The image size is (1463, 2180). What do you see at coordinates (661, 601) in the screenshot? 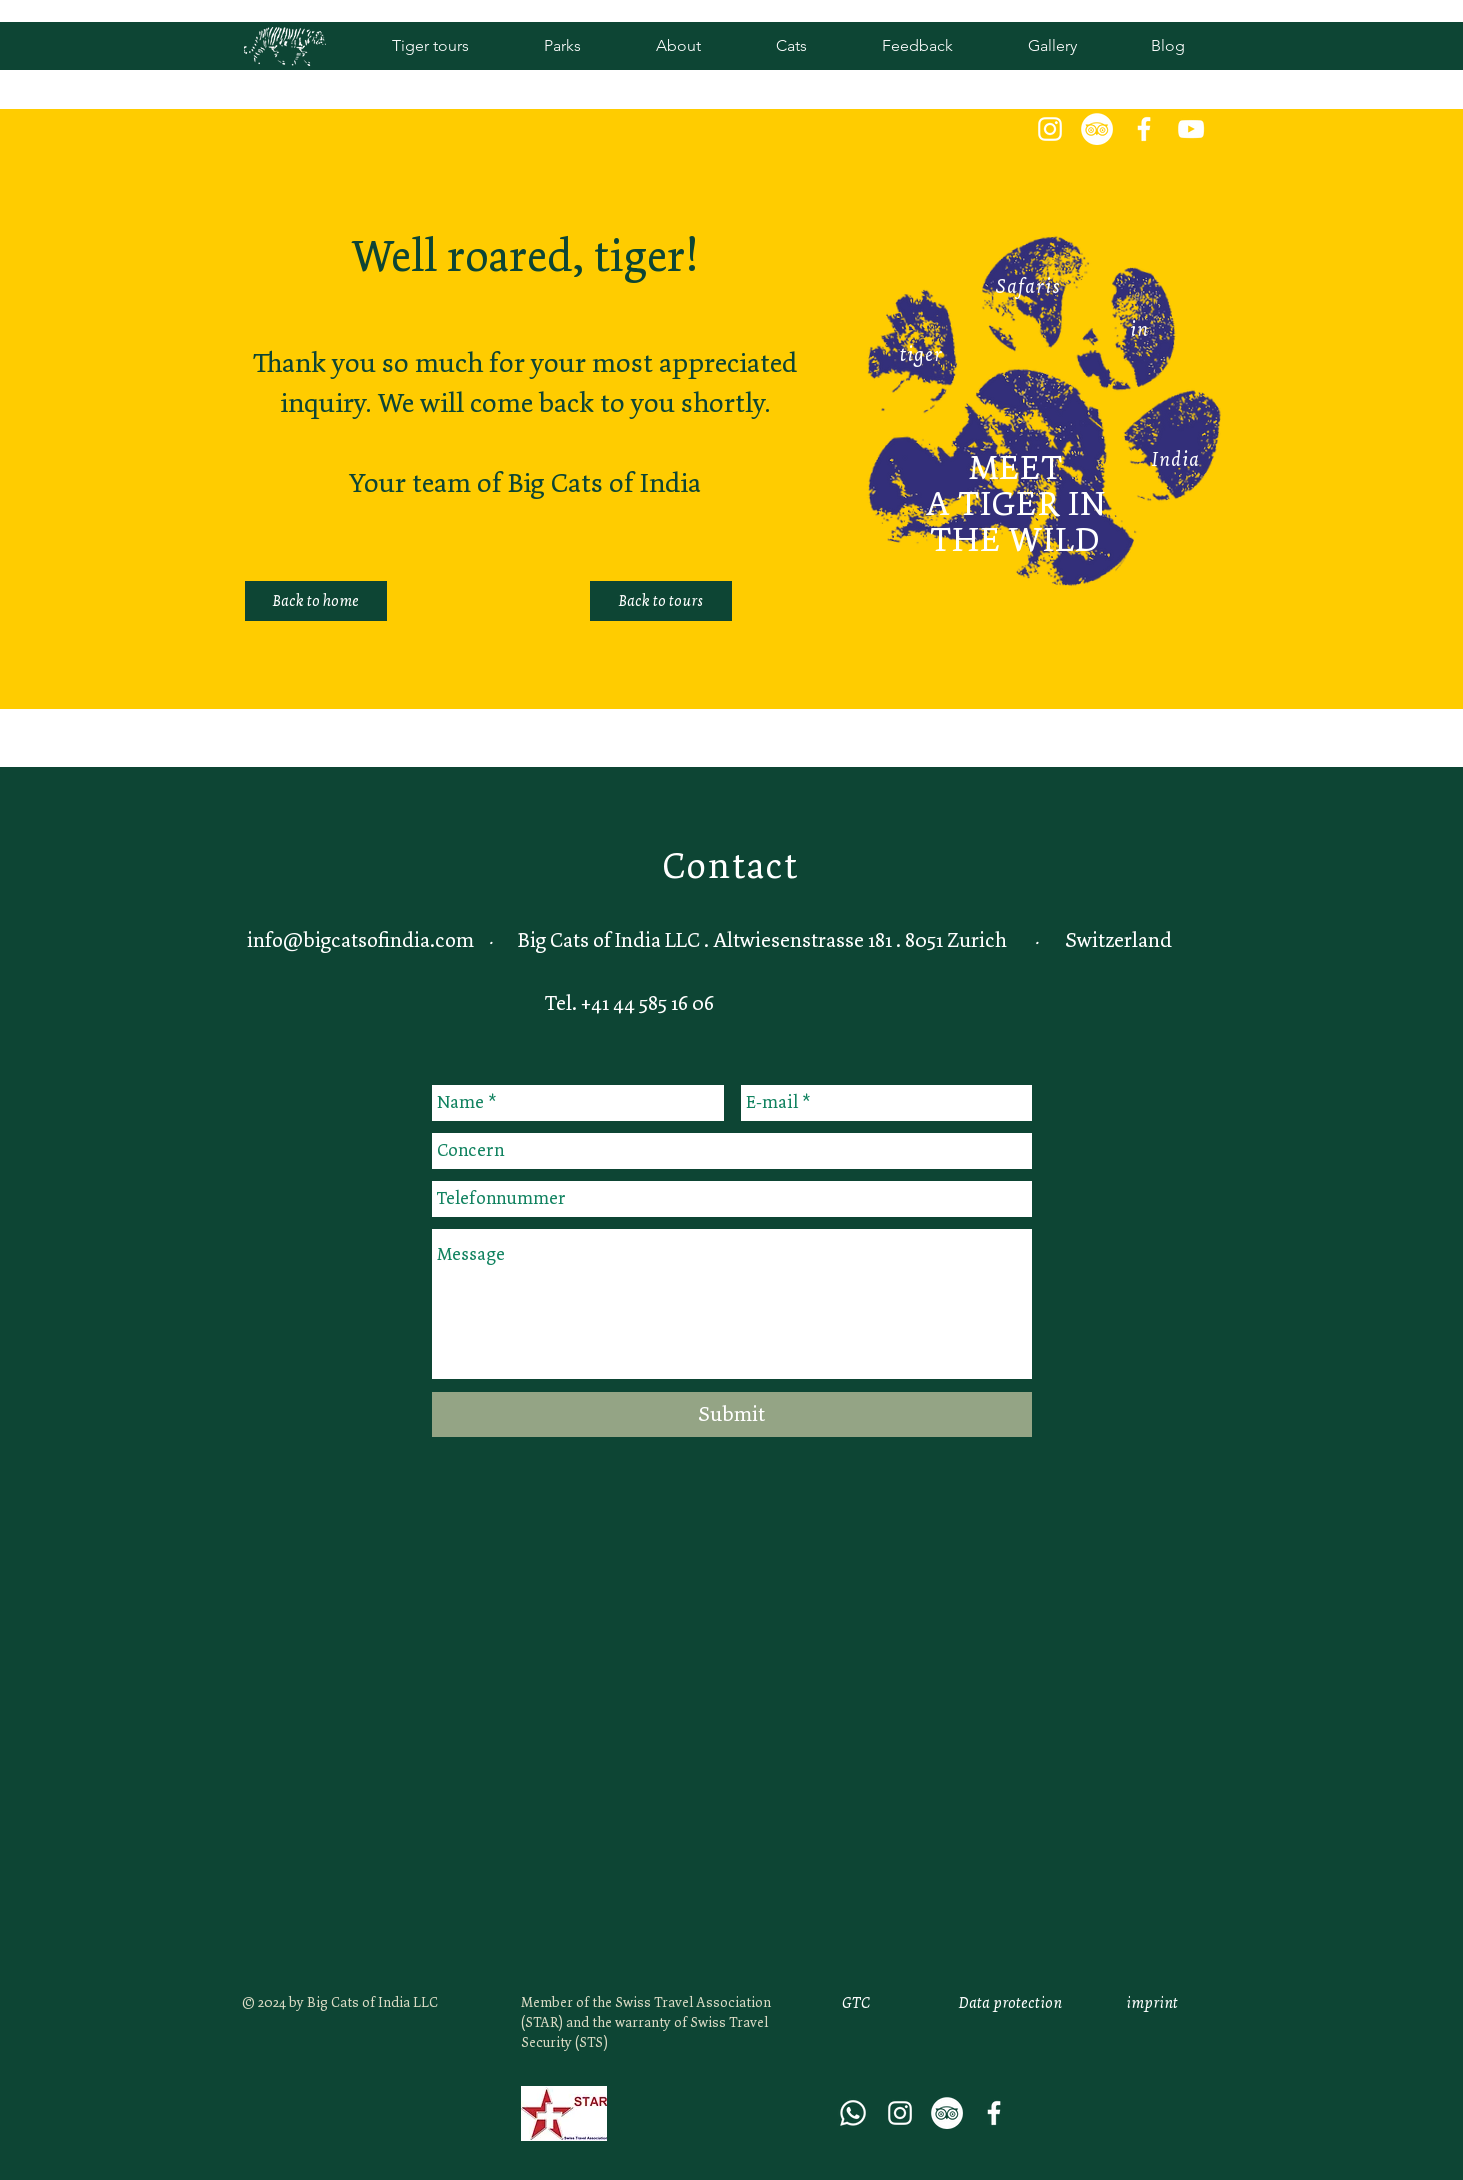
I see `[Back to tours]` at bounding box center [661, 601].